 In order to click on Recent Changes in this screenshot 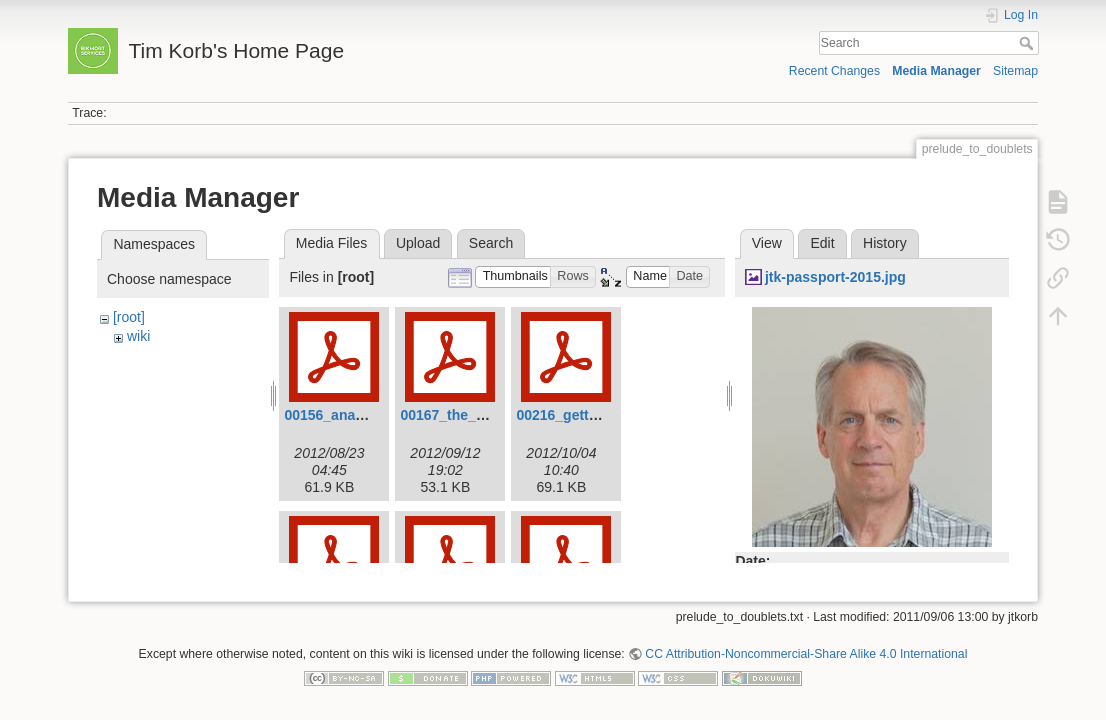, I will do `click(834, 71)`.